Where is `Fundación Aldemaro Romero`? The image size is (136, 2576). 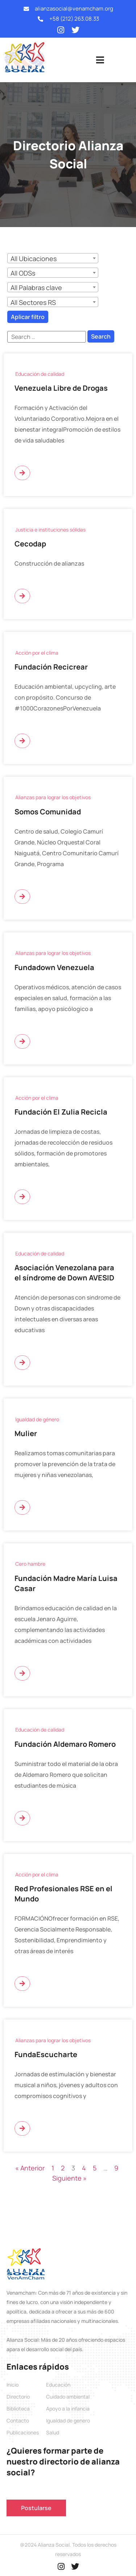 Fundación Aldemaro Romero is located at coordinates (65, 1744).